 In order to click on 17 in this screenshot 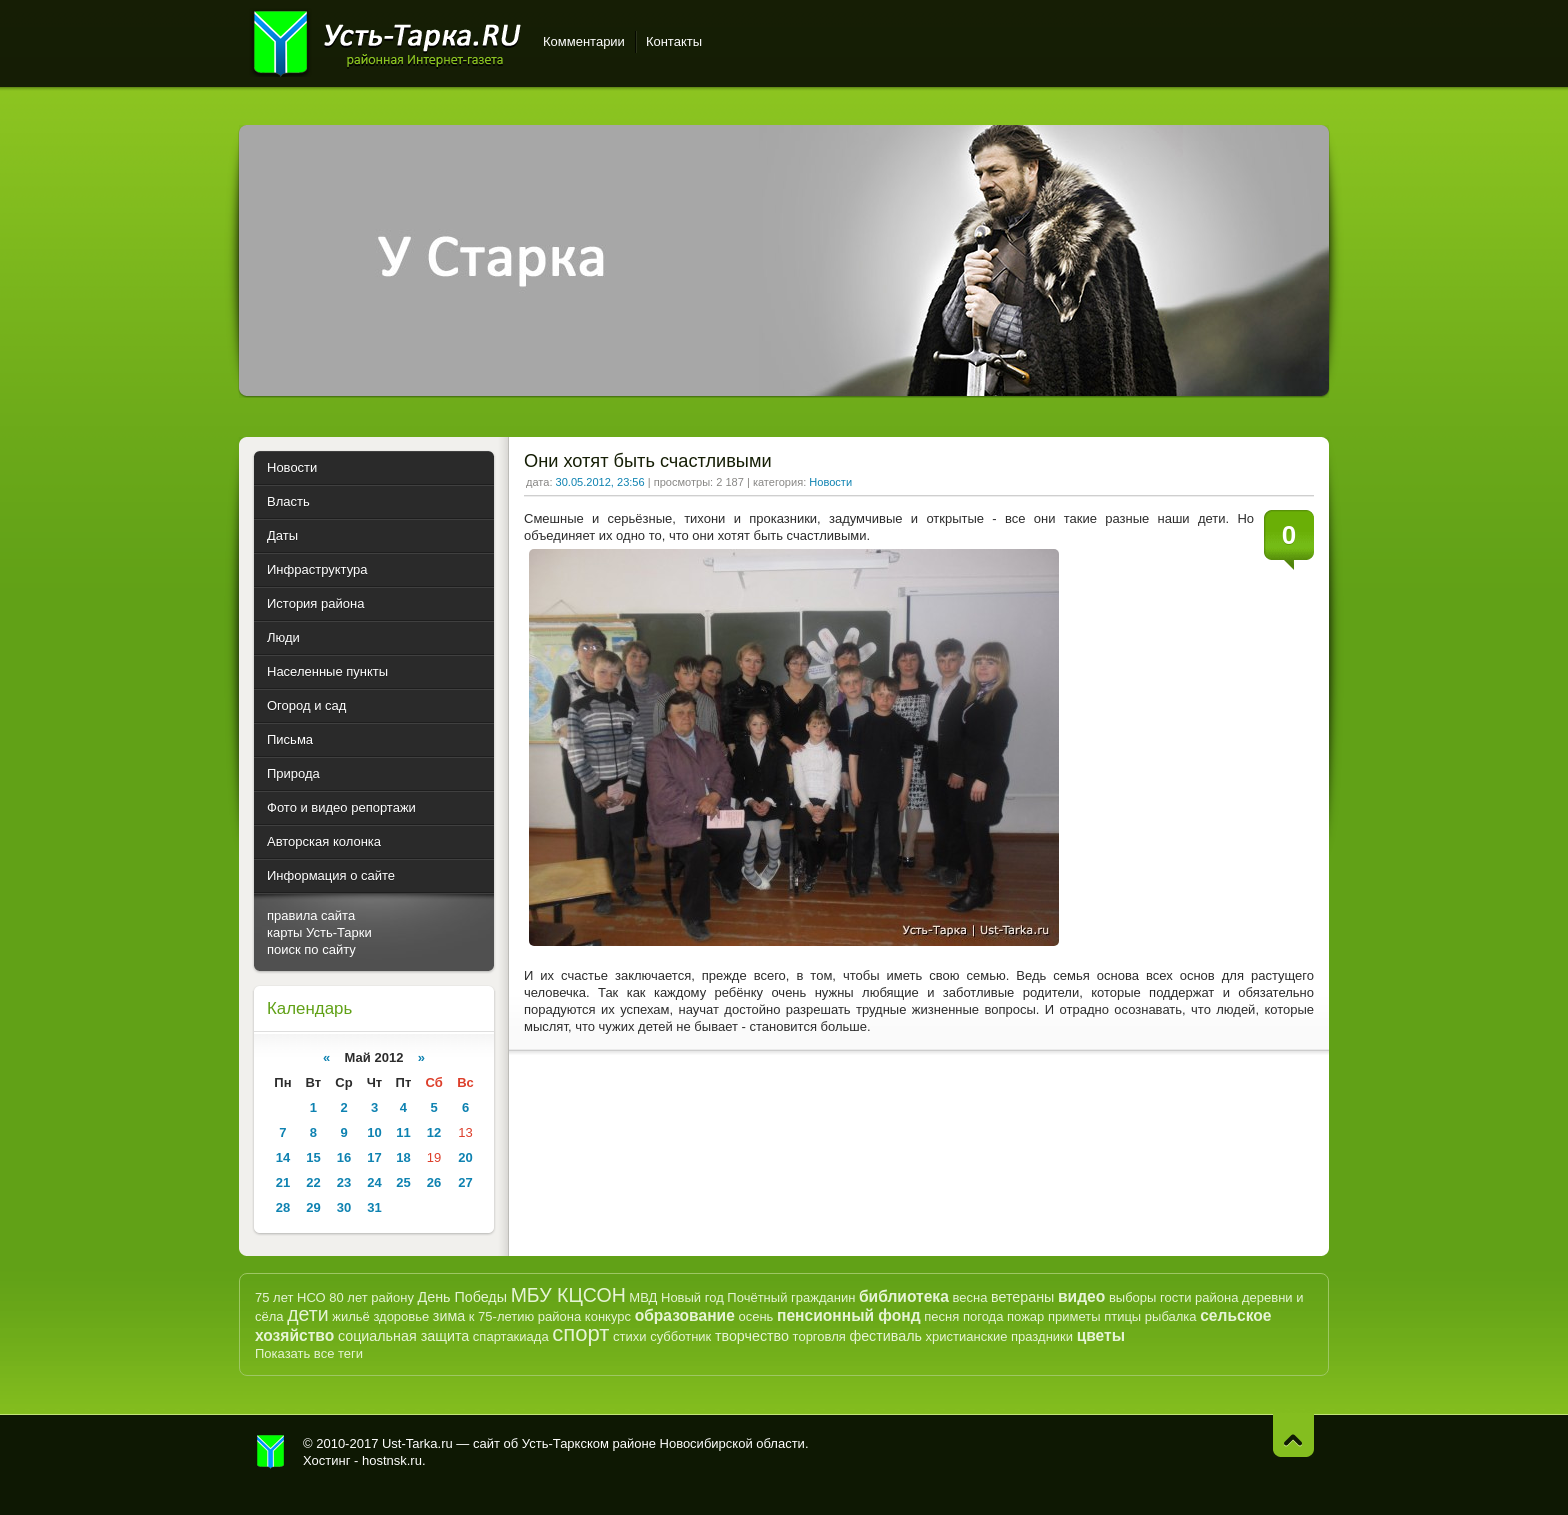, I will do `click(374, 1157)`.